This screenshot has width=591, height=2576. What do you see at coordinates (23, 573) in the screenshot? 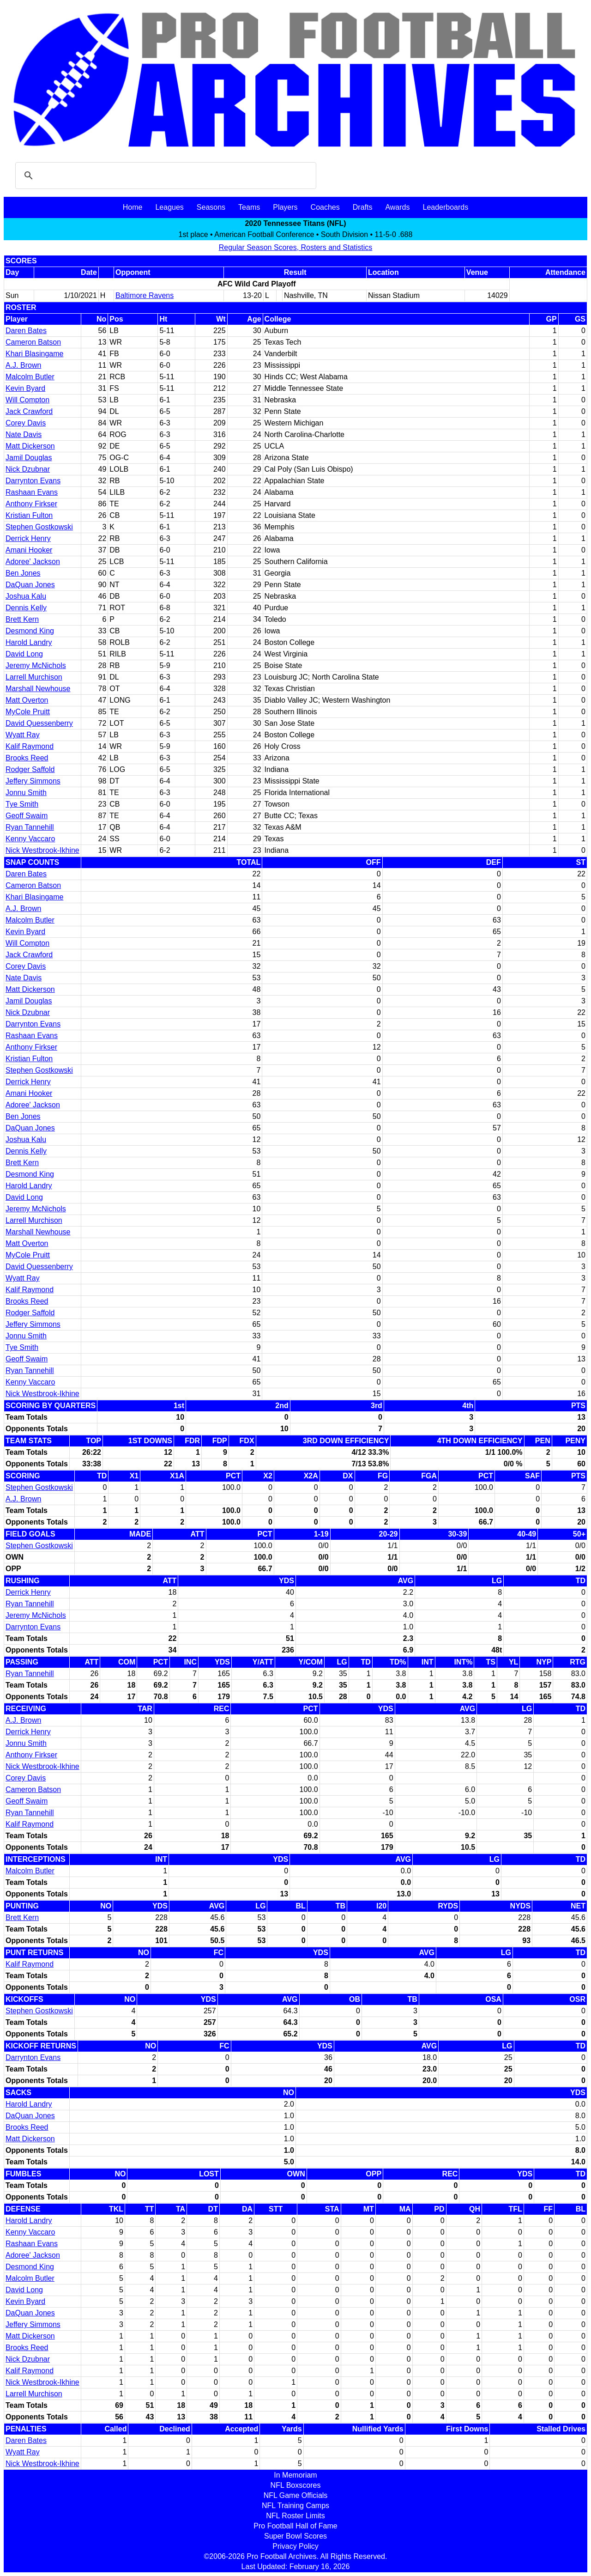
I see `Ben Jones` at bounding box center [23, 573].